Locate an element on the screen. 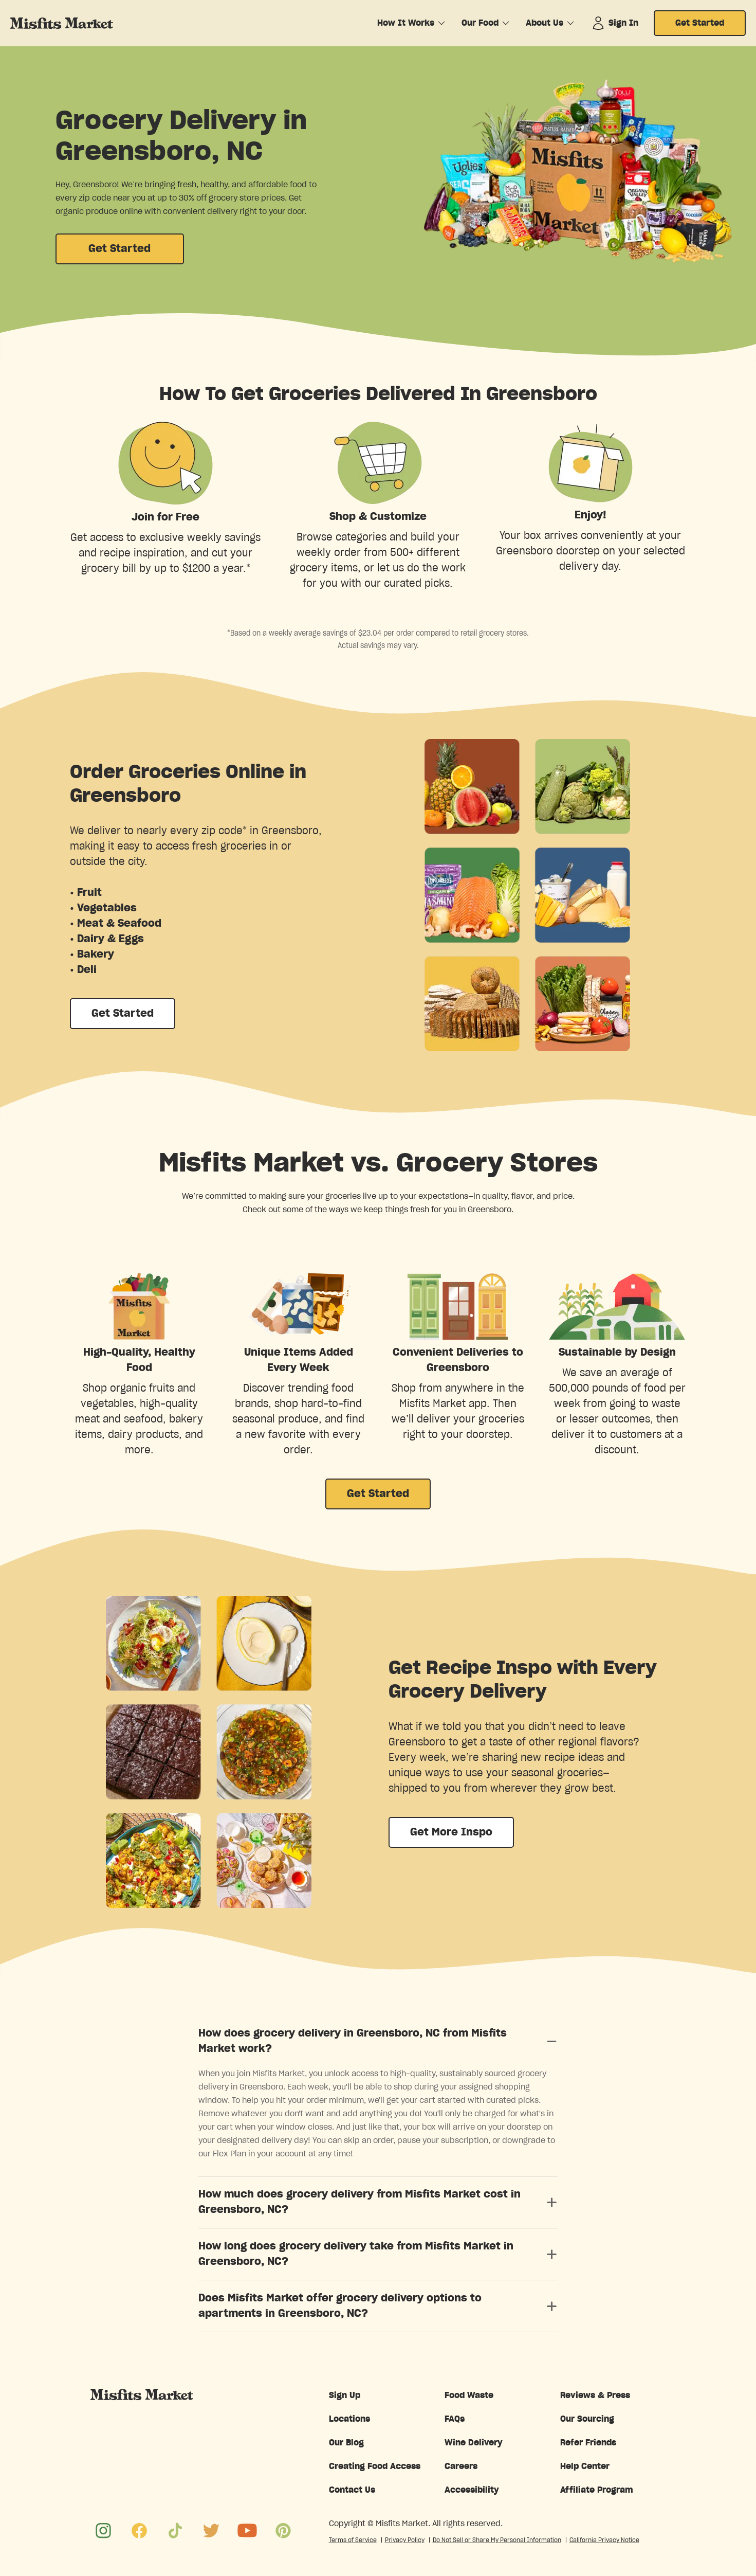 The height and width of the screenshot is (2576, 756). Locations is located at coordinates (349, 2419).